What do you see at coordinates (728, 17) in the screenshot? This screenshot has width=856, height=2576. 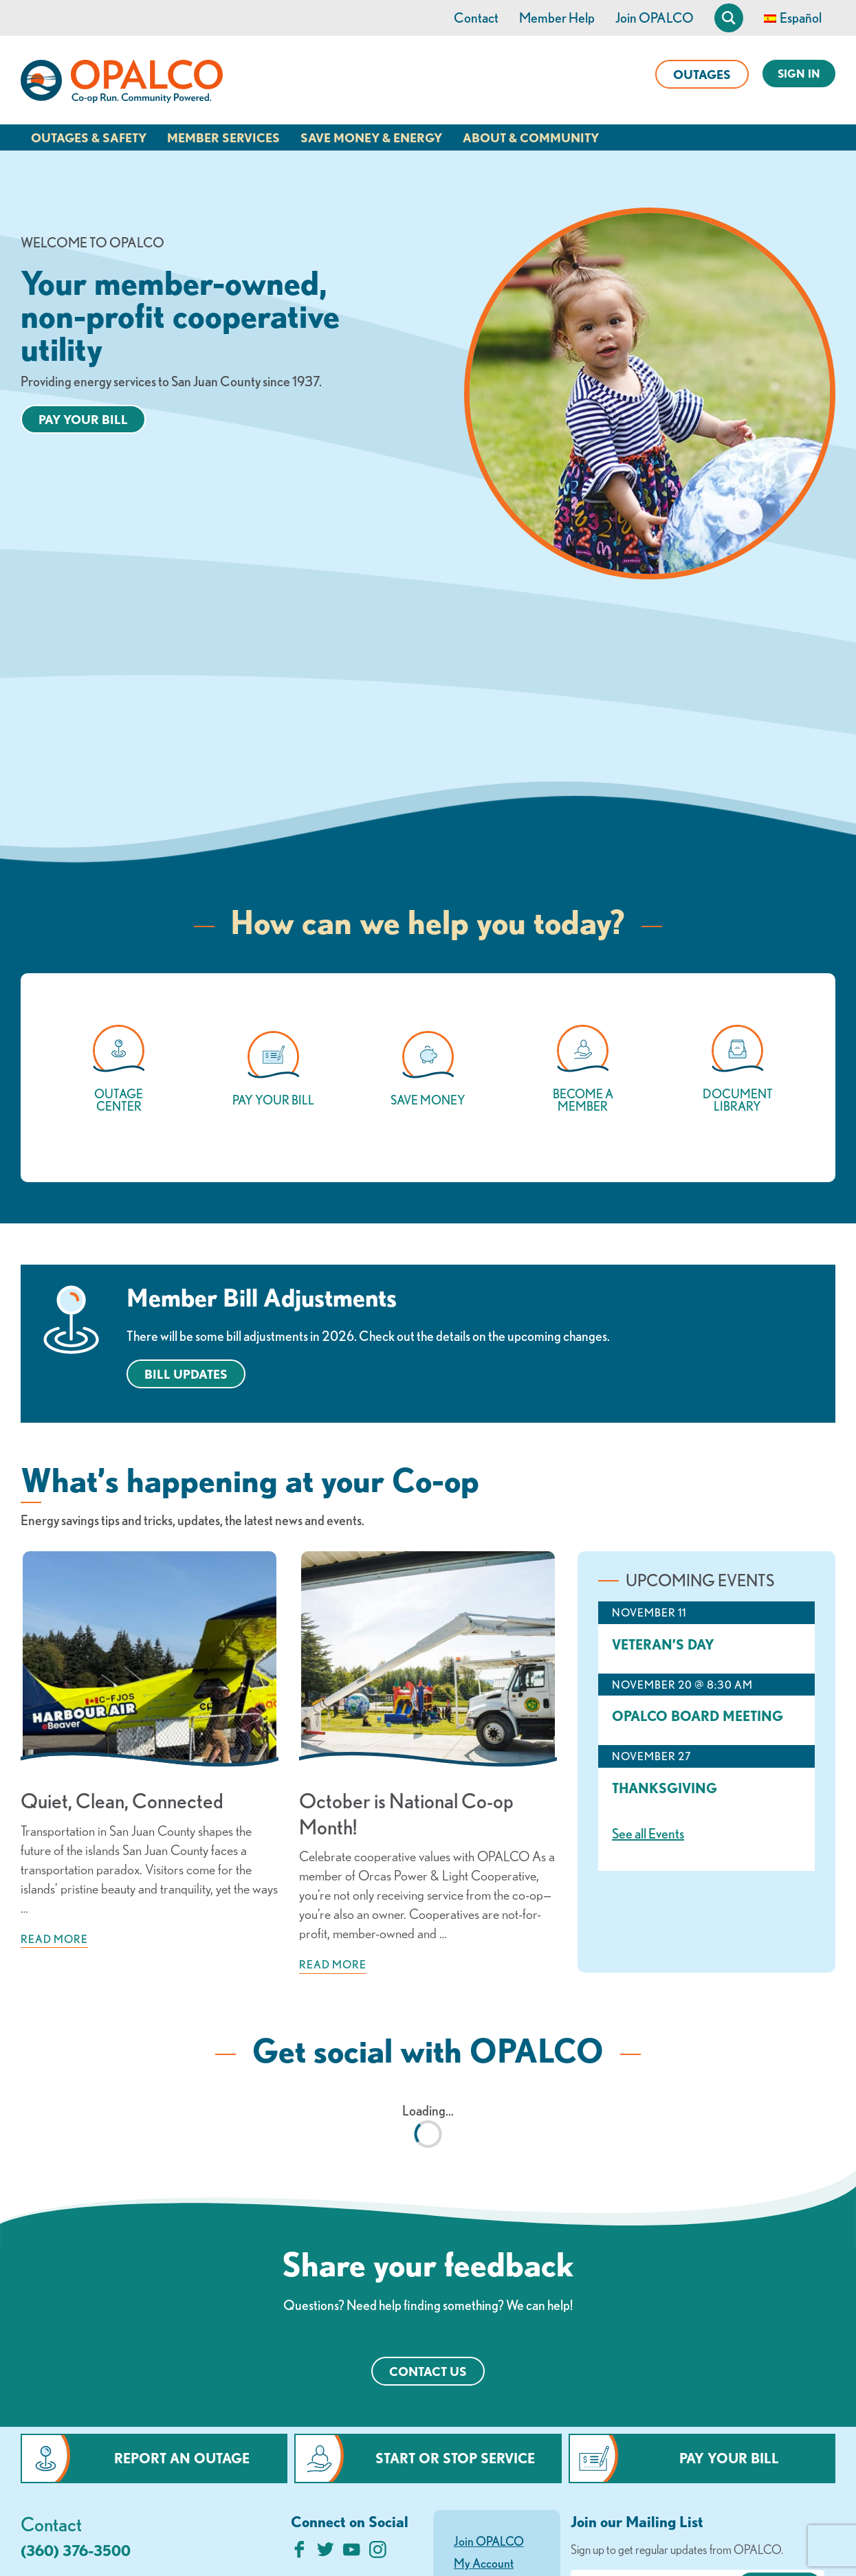 I see `[Open Site Search]` at bounding box center [728, 17].